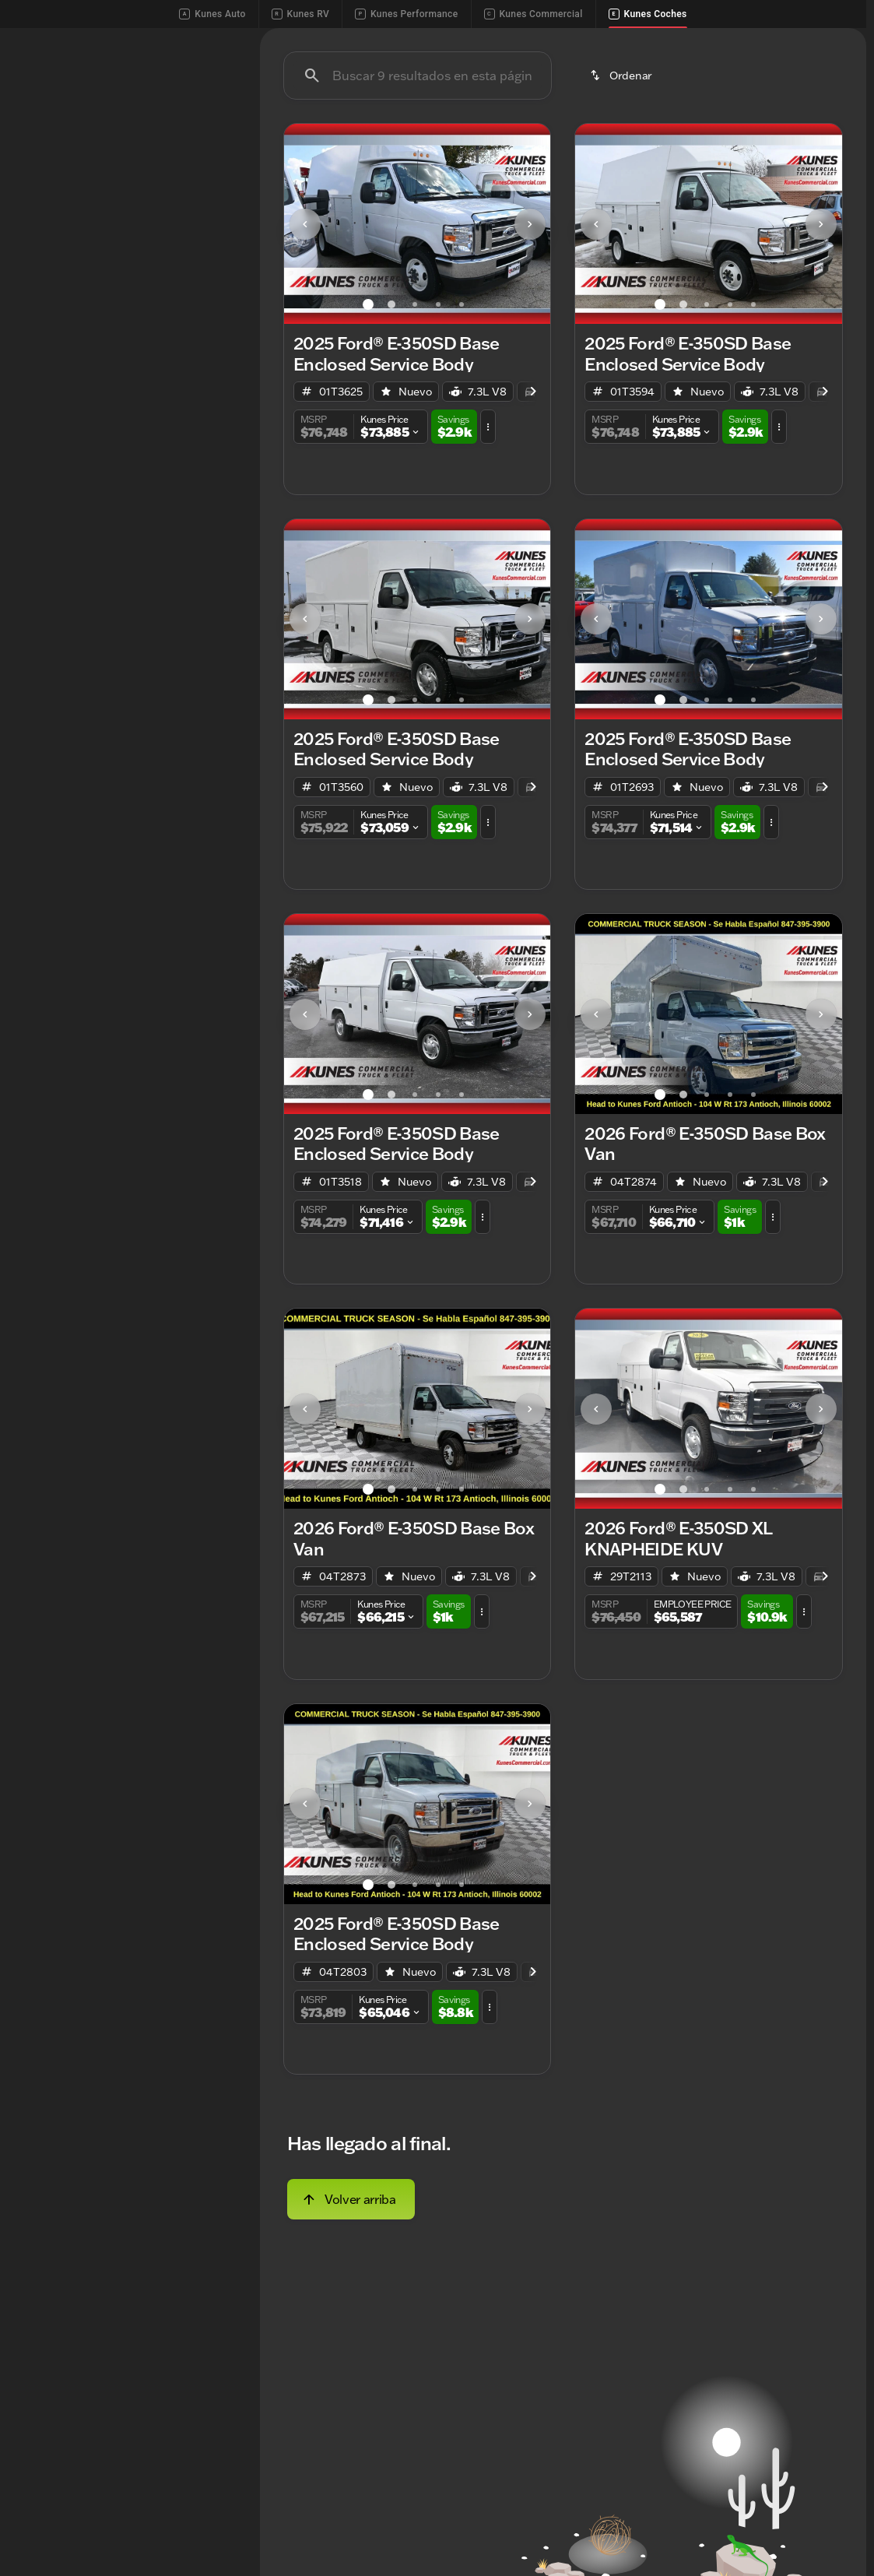 The height and width of the screenshot is (2576, 874). Describe the element at coordinates (202, 118) in the screenshot. I see `Usado [tab]` at that location.